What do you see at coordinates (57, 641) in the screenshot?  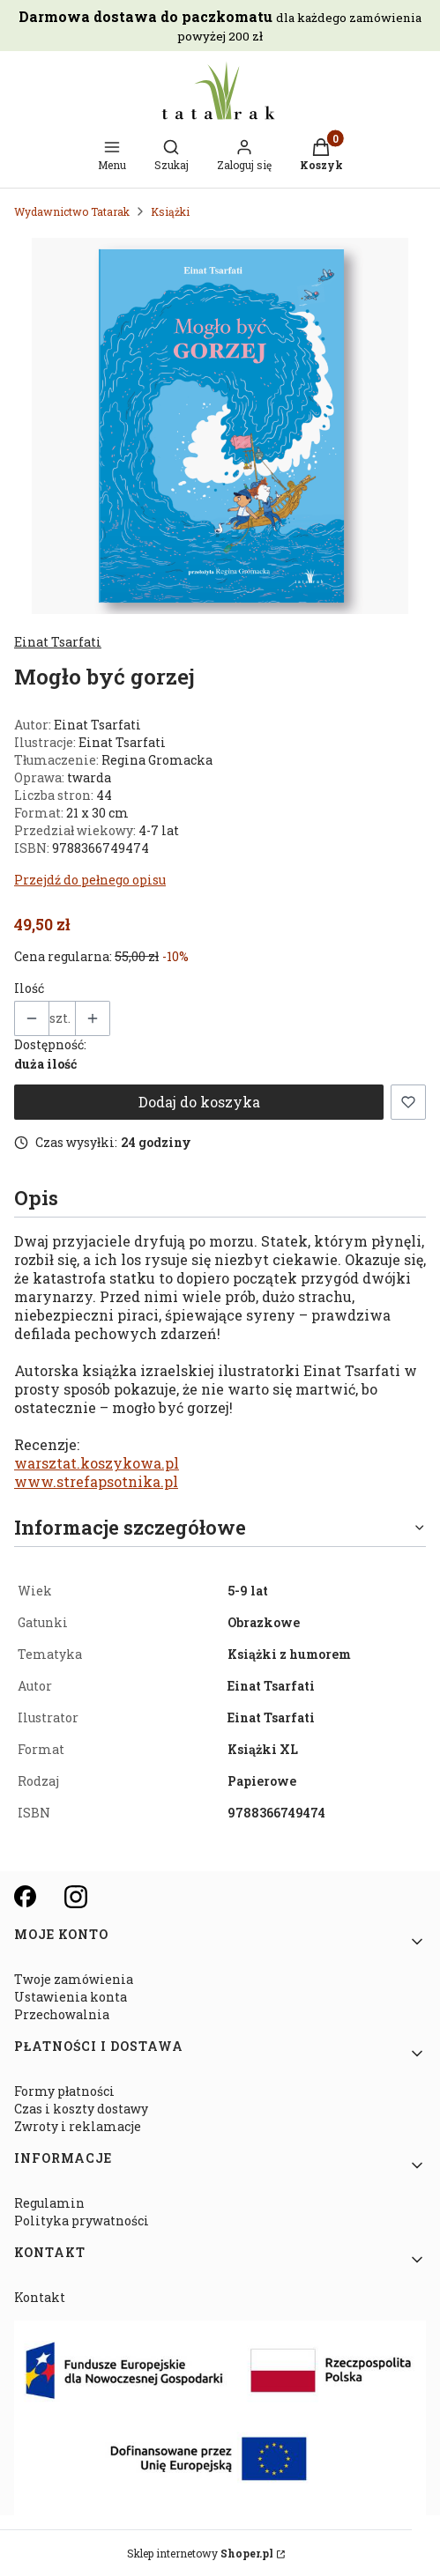 I see `Einat Tsarfati [Producent: Einat Tsarfati (przejdź do produktów)]` at bounding box center [57, 641].